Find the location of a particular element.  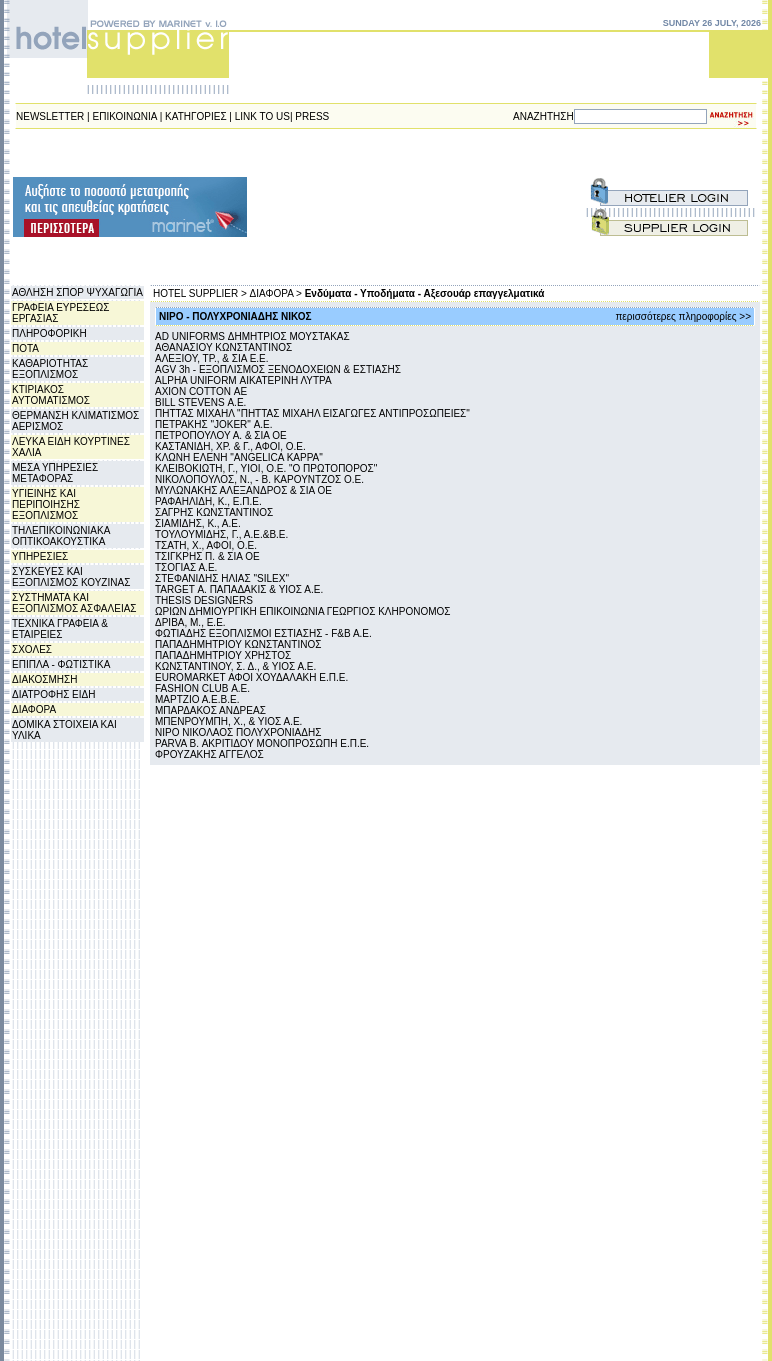

ΚΑΤΗΓΟΡΙΕΣ is located at coordinates (196, 116).